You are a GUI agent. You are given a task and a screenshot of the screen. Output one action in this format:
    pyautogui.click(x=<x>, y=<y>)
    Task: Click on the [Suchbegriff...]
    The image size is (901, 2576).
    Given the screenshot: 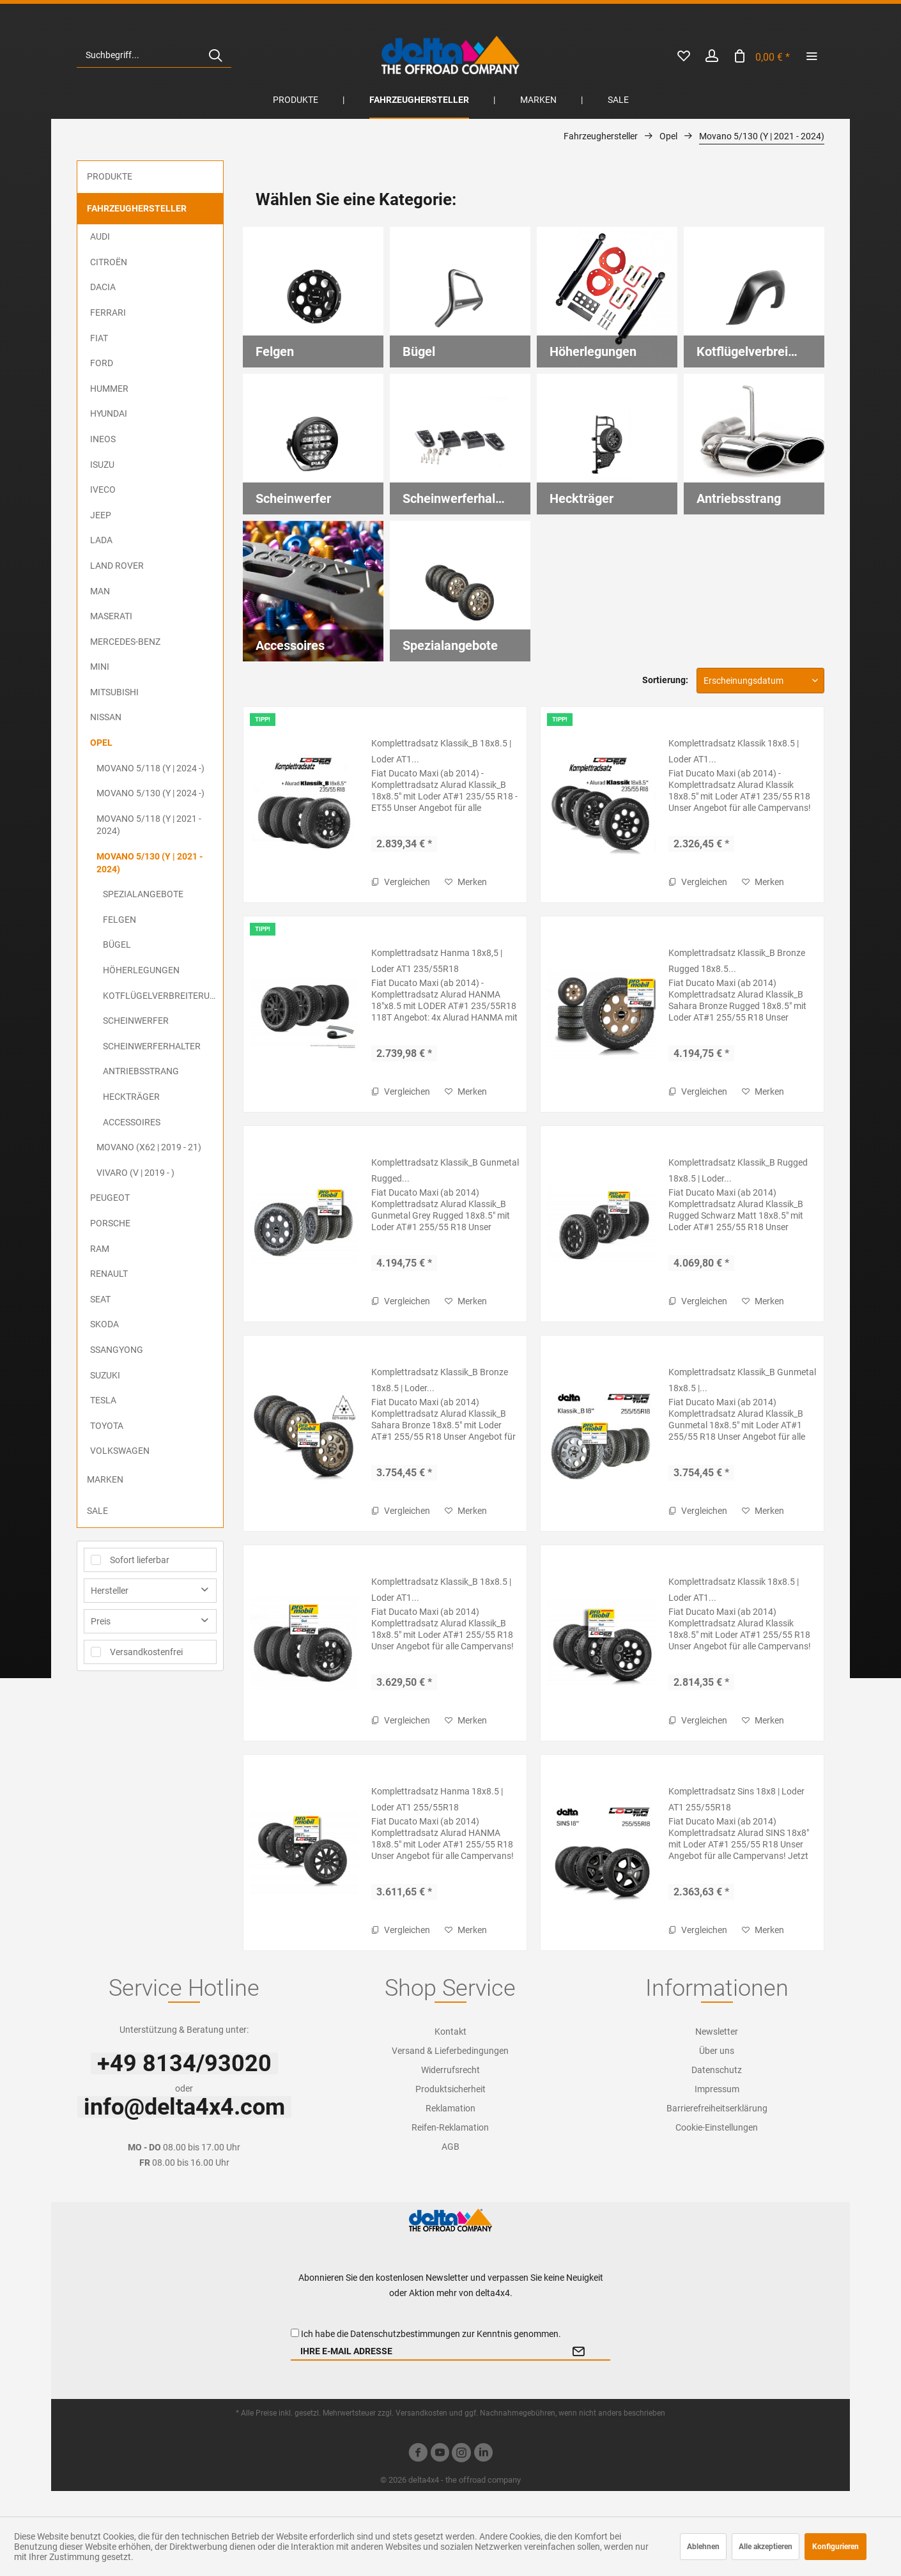 What is the action you would take?
    pyautogui.click(x=154, y=55)
    